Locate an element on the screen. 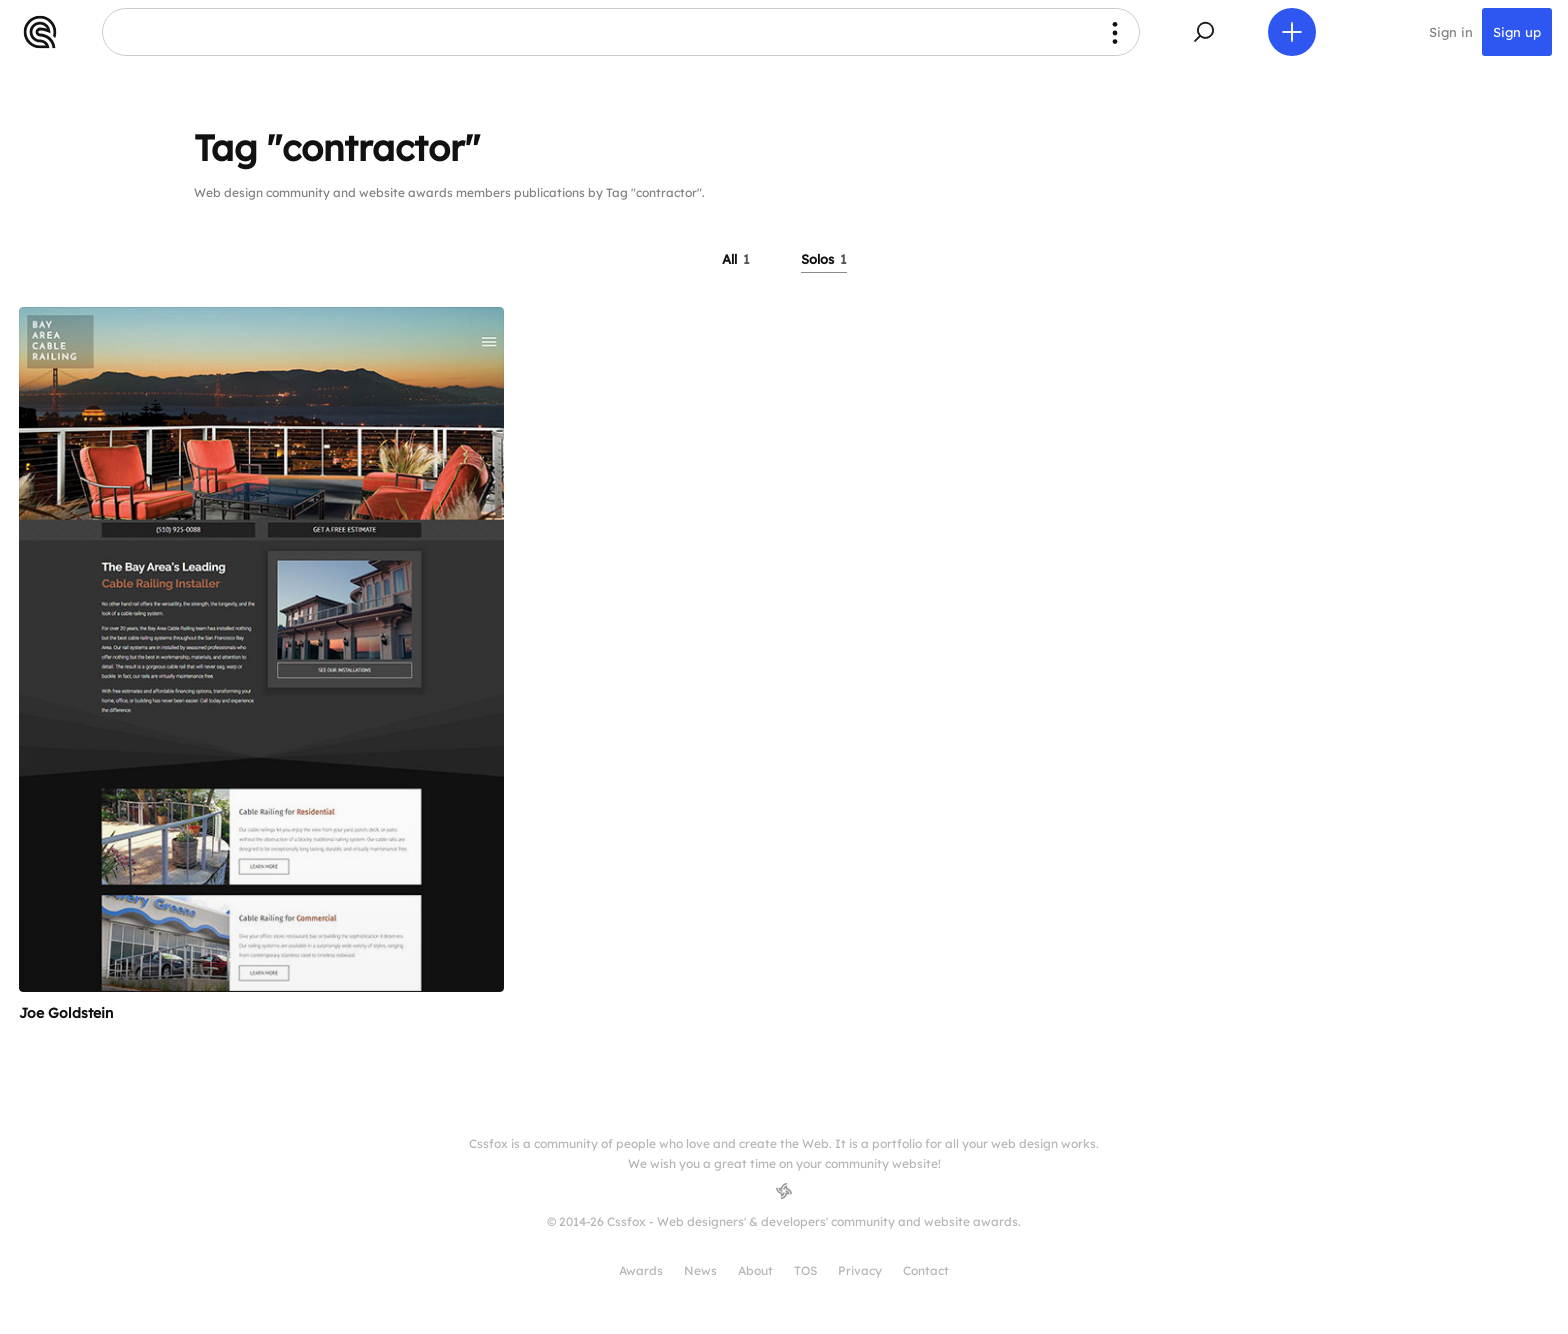  Solos is located at coordinates (824, 259).